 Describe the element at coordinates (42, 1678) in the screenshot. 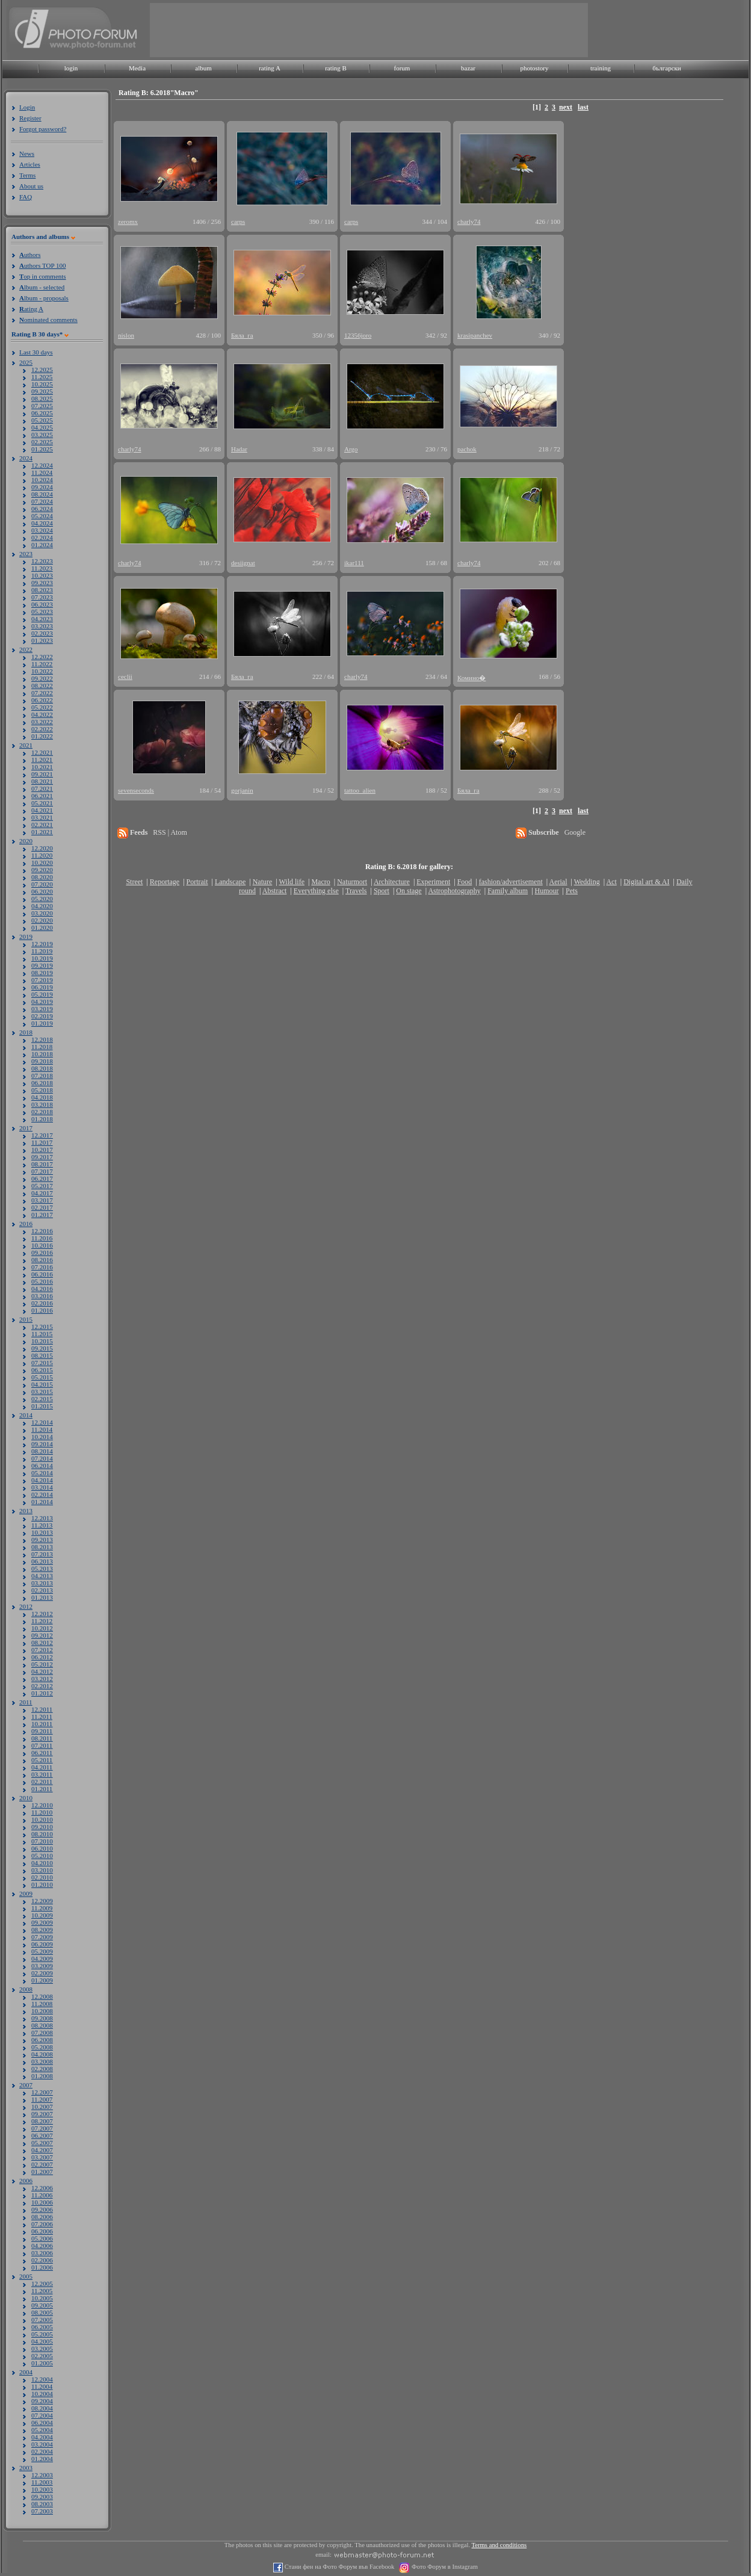

I see `03.2012` at that location.